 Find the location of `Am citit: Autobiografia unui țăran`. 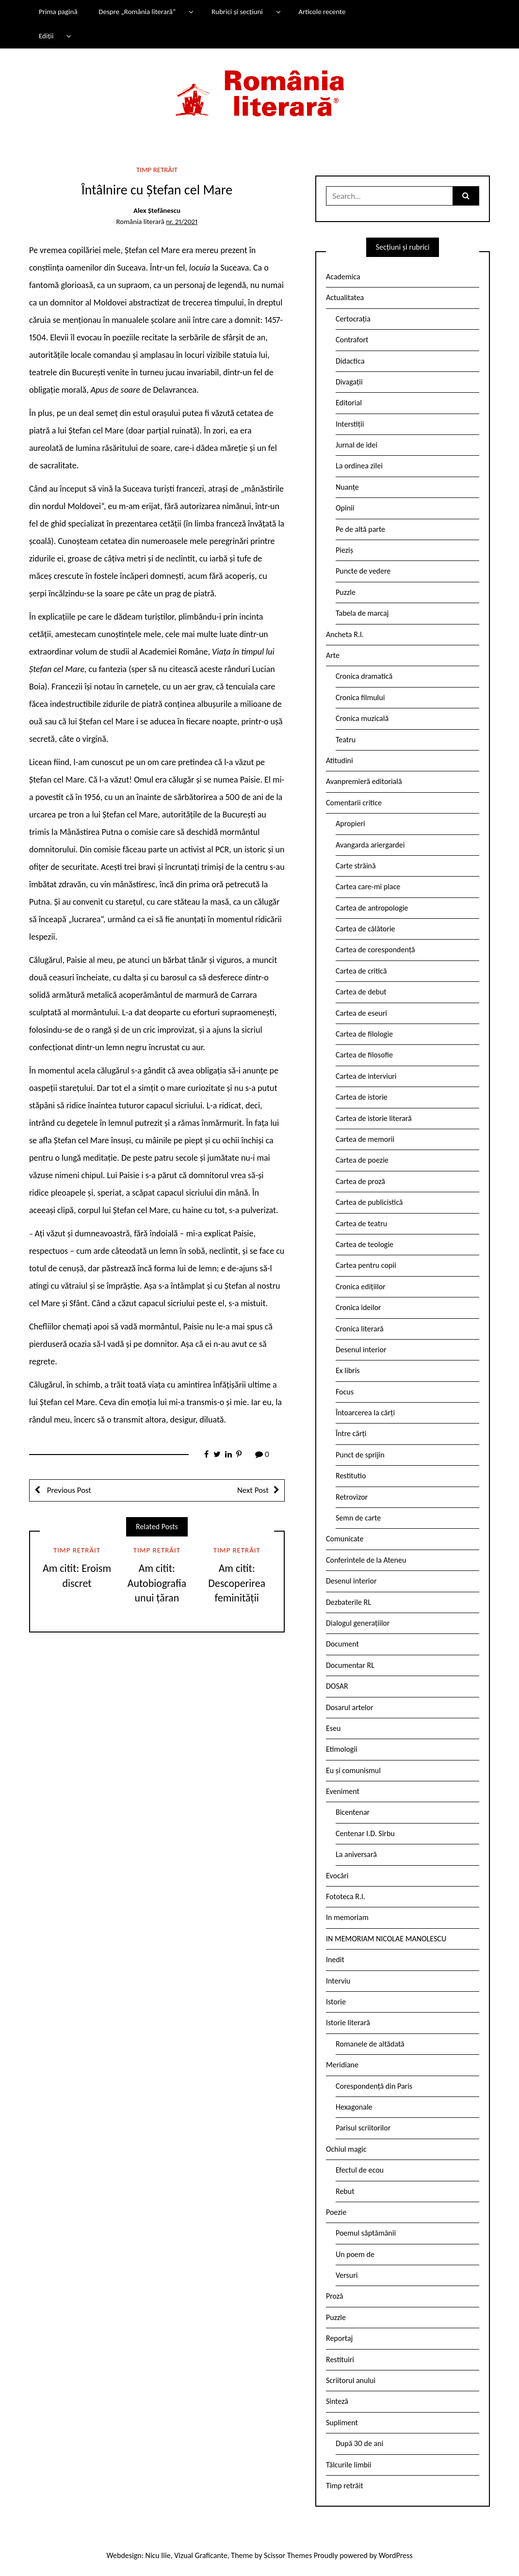

Am citit: Autobiografia unui țăran is located at coordinates (157, 1583).